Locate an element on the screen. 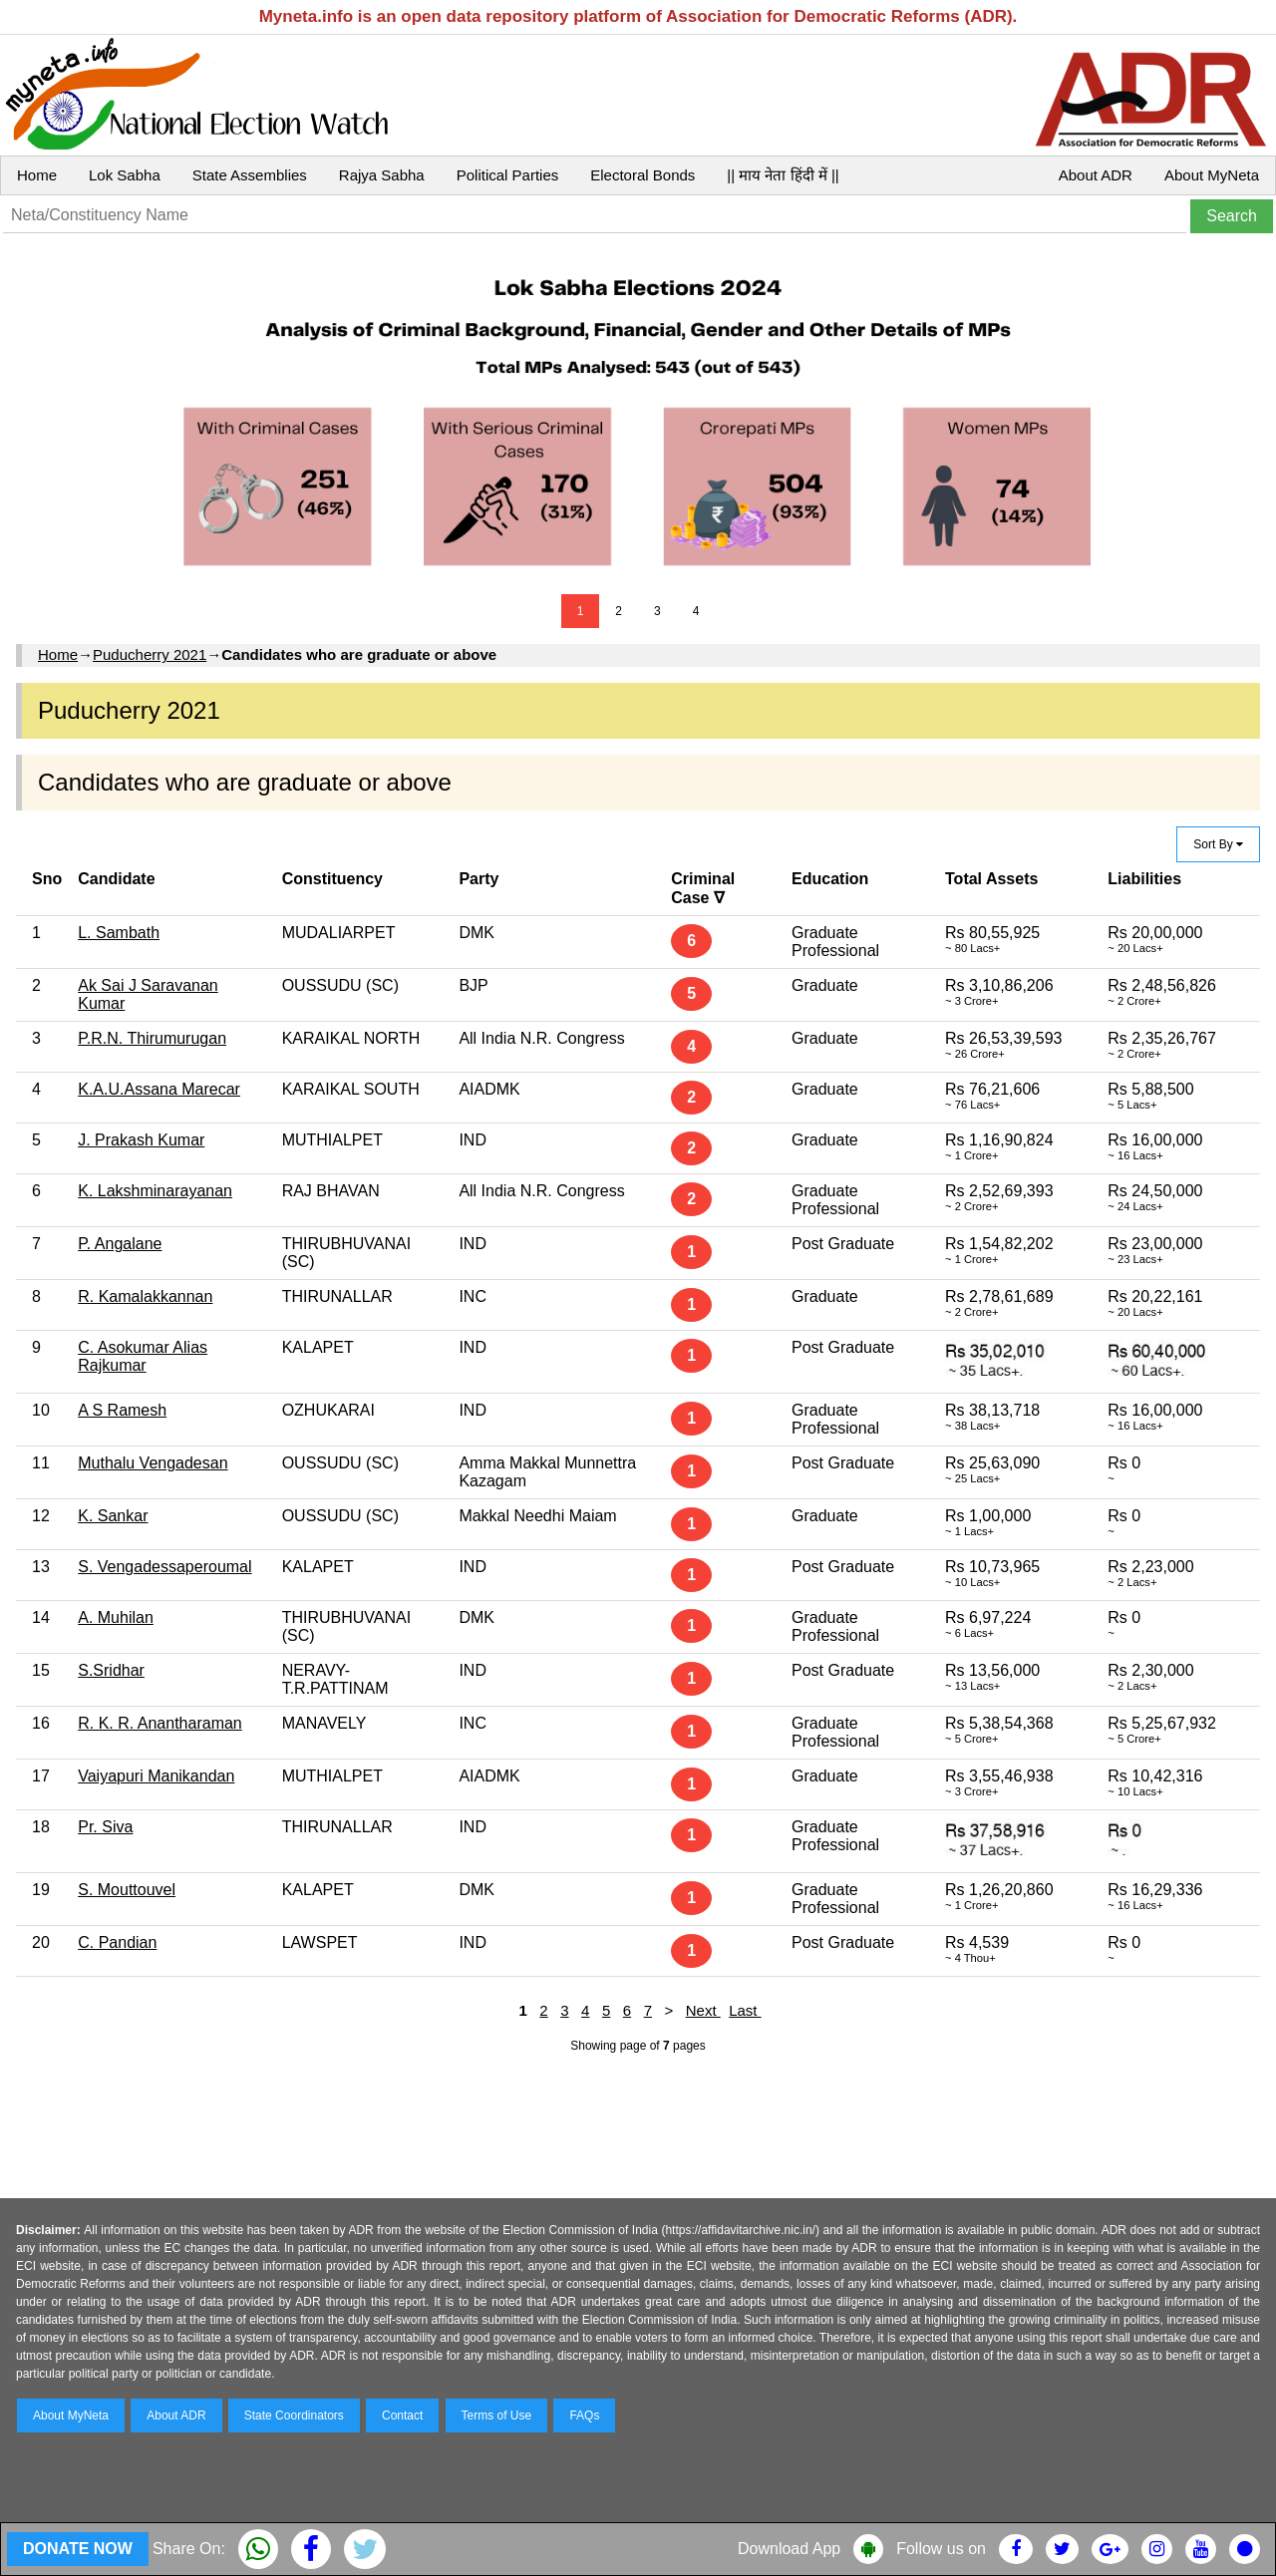 The width and height of the screenshot is (1276, 2576). P. Angalane is located at coordinates (119, 1243).